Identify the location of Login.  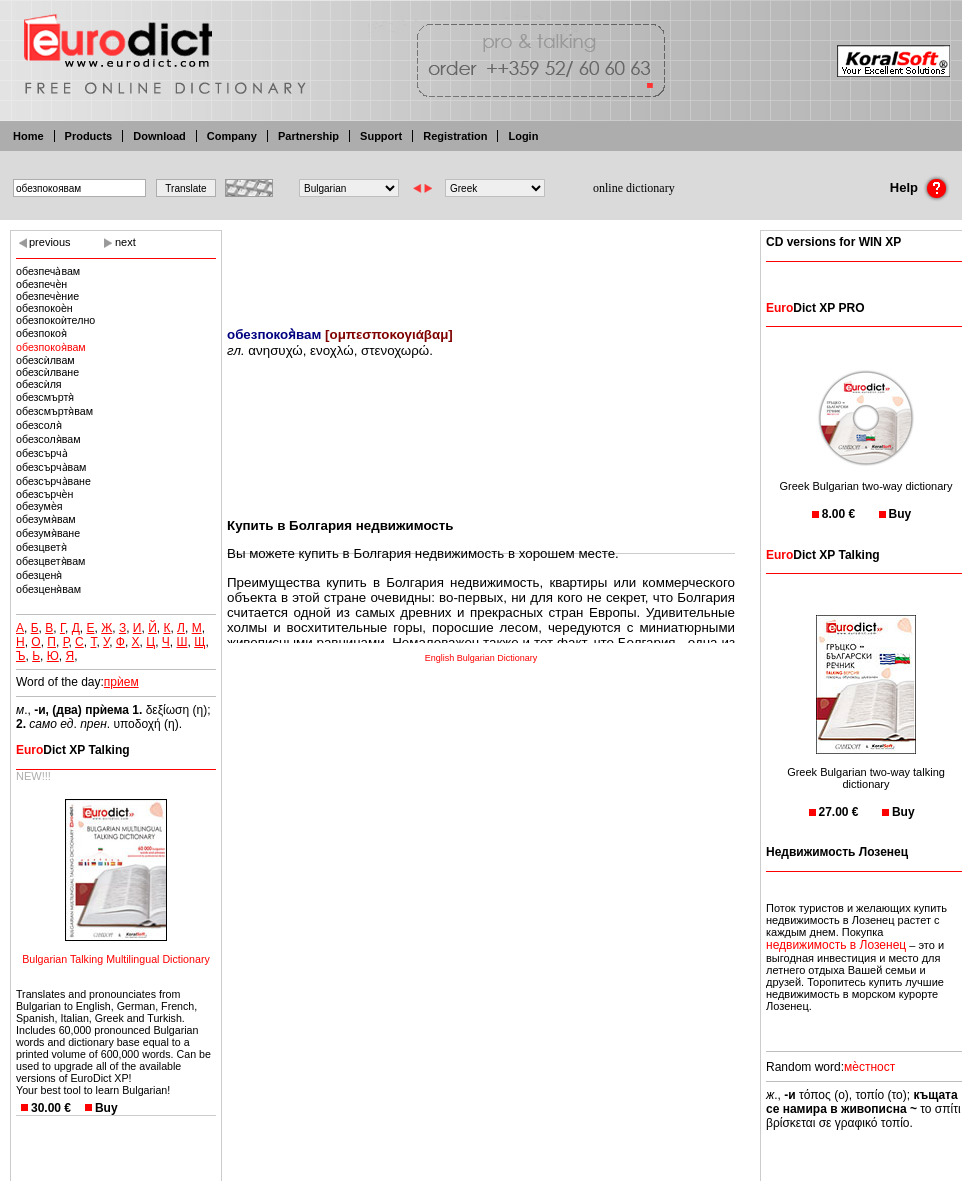
(523, 136).